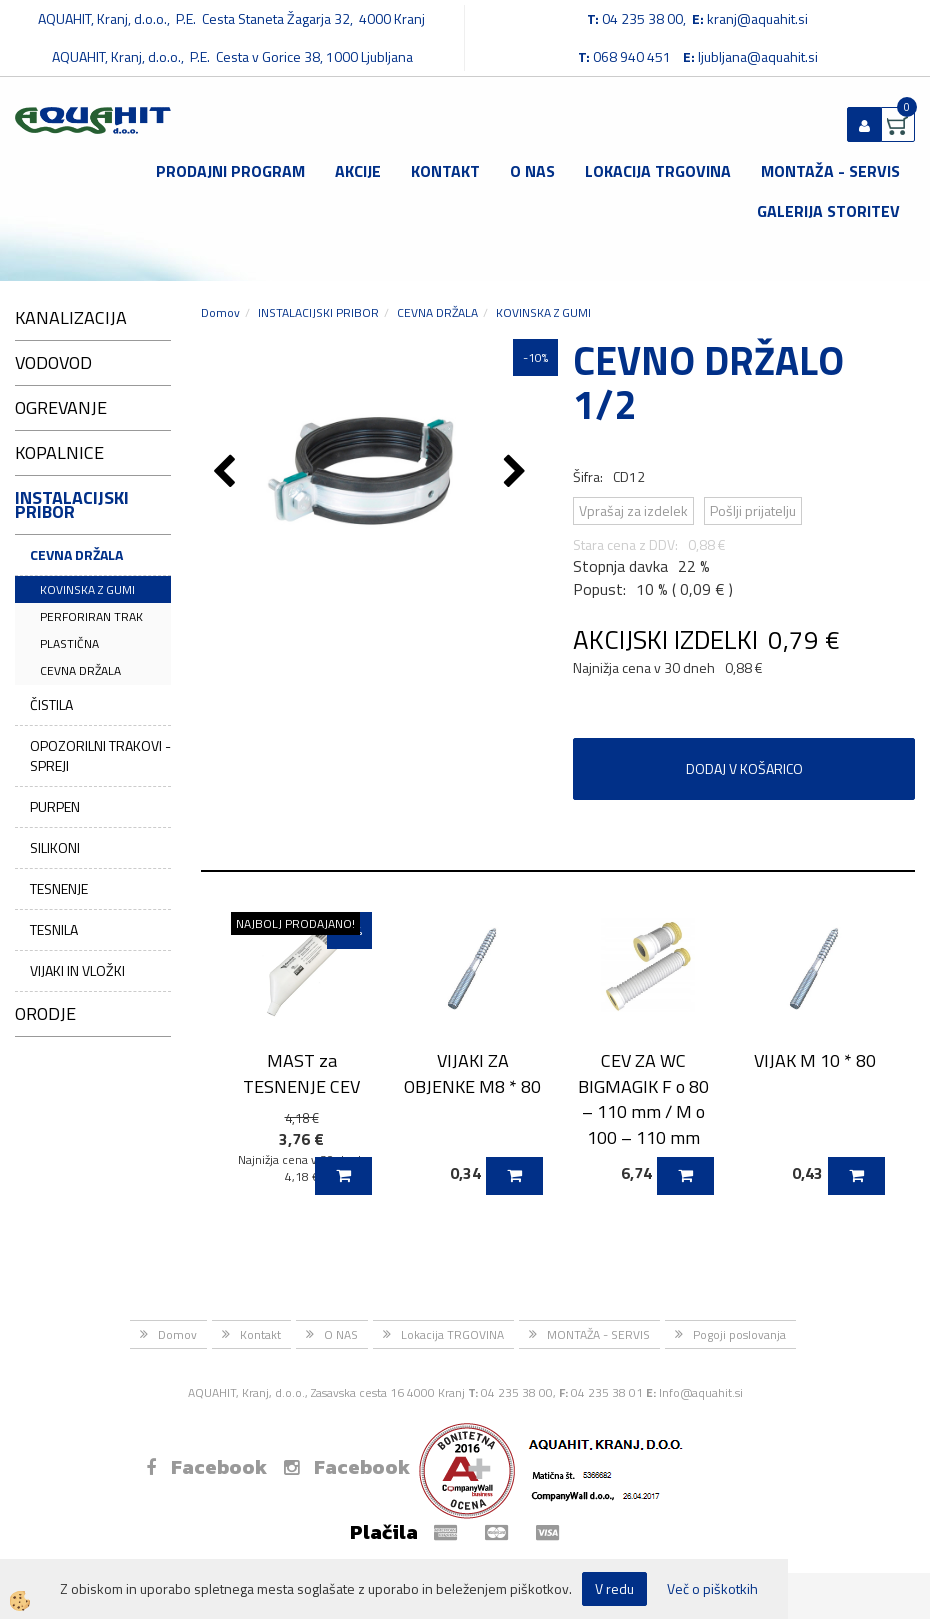  What do you see at coordinates (744, 768) in the screenshot?
I see `DODAJ V KOŠARICO` at bounding box center [744, 768].